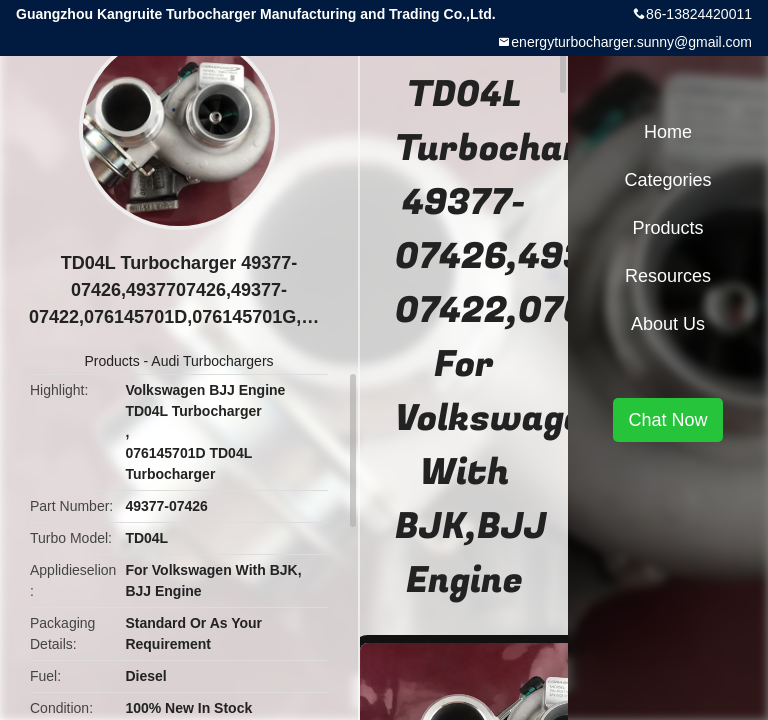 The height and width of the screenshot is (720, 768). What do you see at coordinates (631, 42) in the screenshot?
I see `energyturbocharger.sunny@gmail.com` at bounding box center [631, 42].